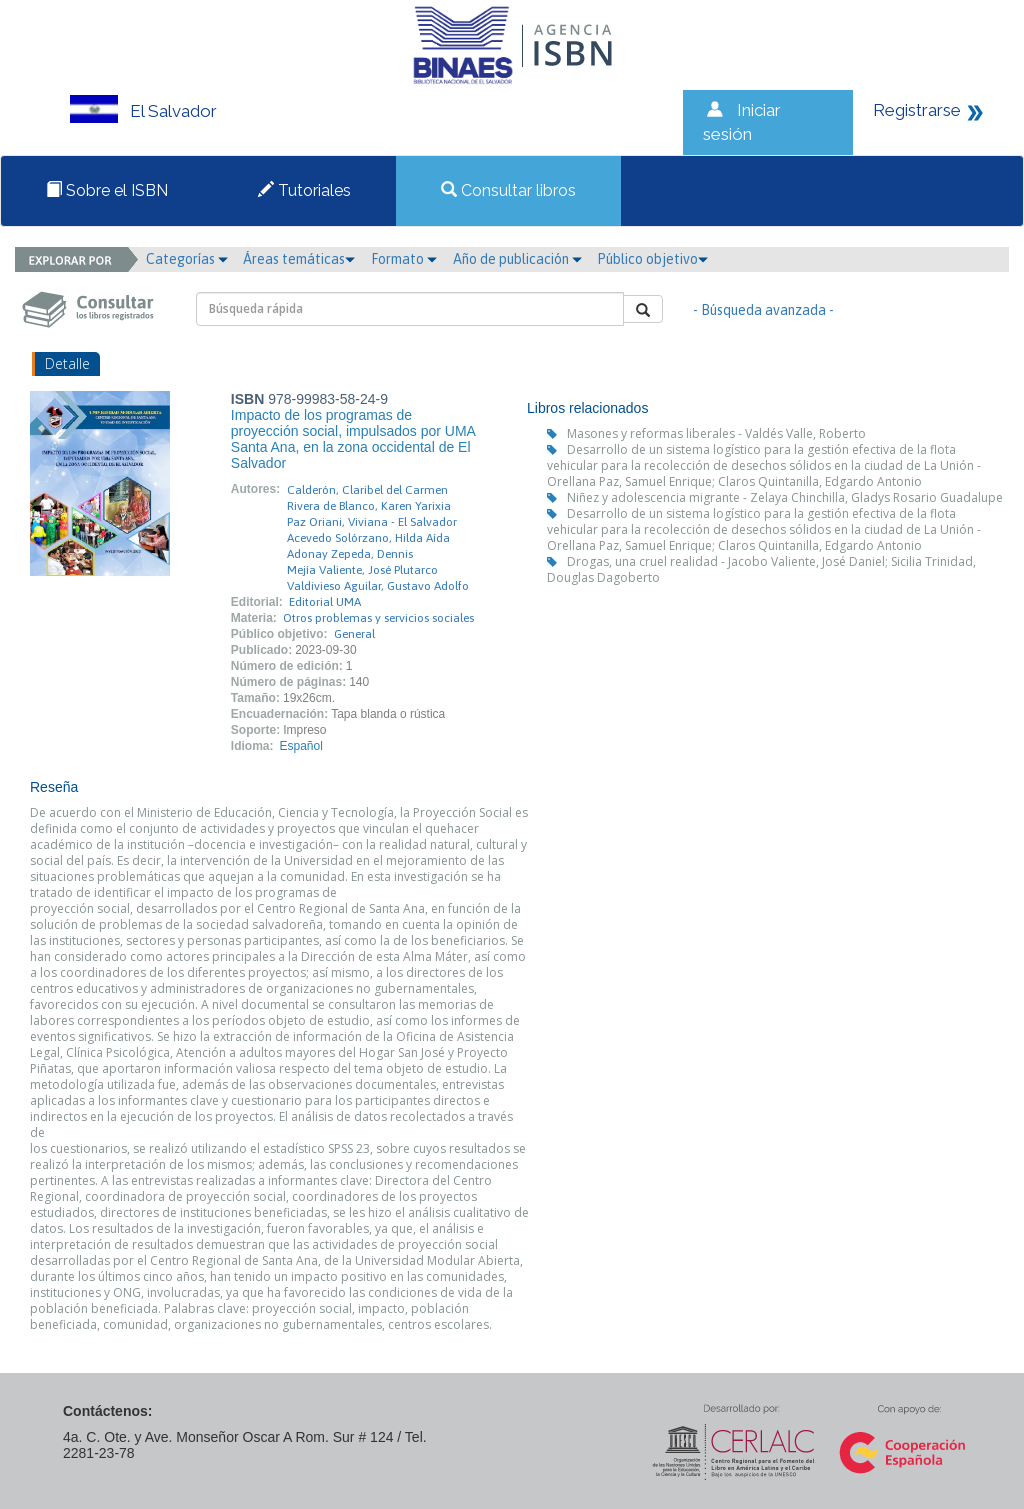 This screenshot has width=1024, height=1509. Describe the element at coordinates (785, 497) in the screenshot. I see `Niñez y adolescencia migrante - Zelaya Chinchilla, Gladys Rosario Guadalupe` at that location.